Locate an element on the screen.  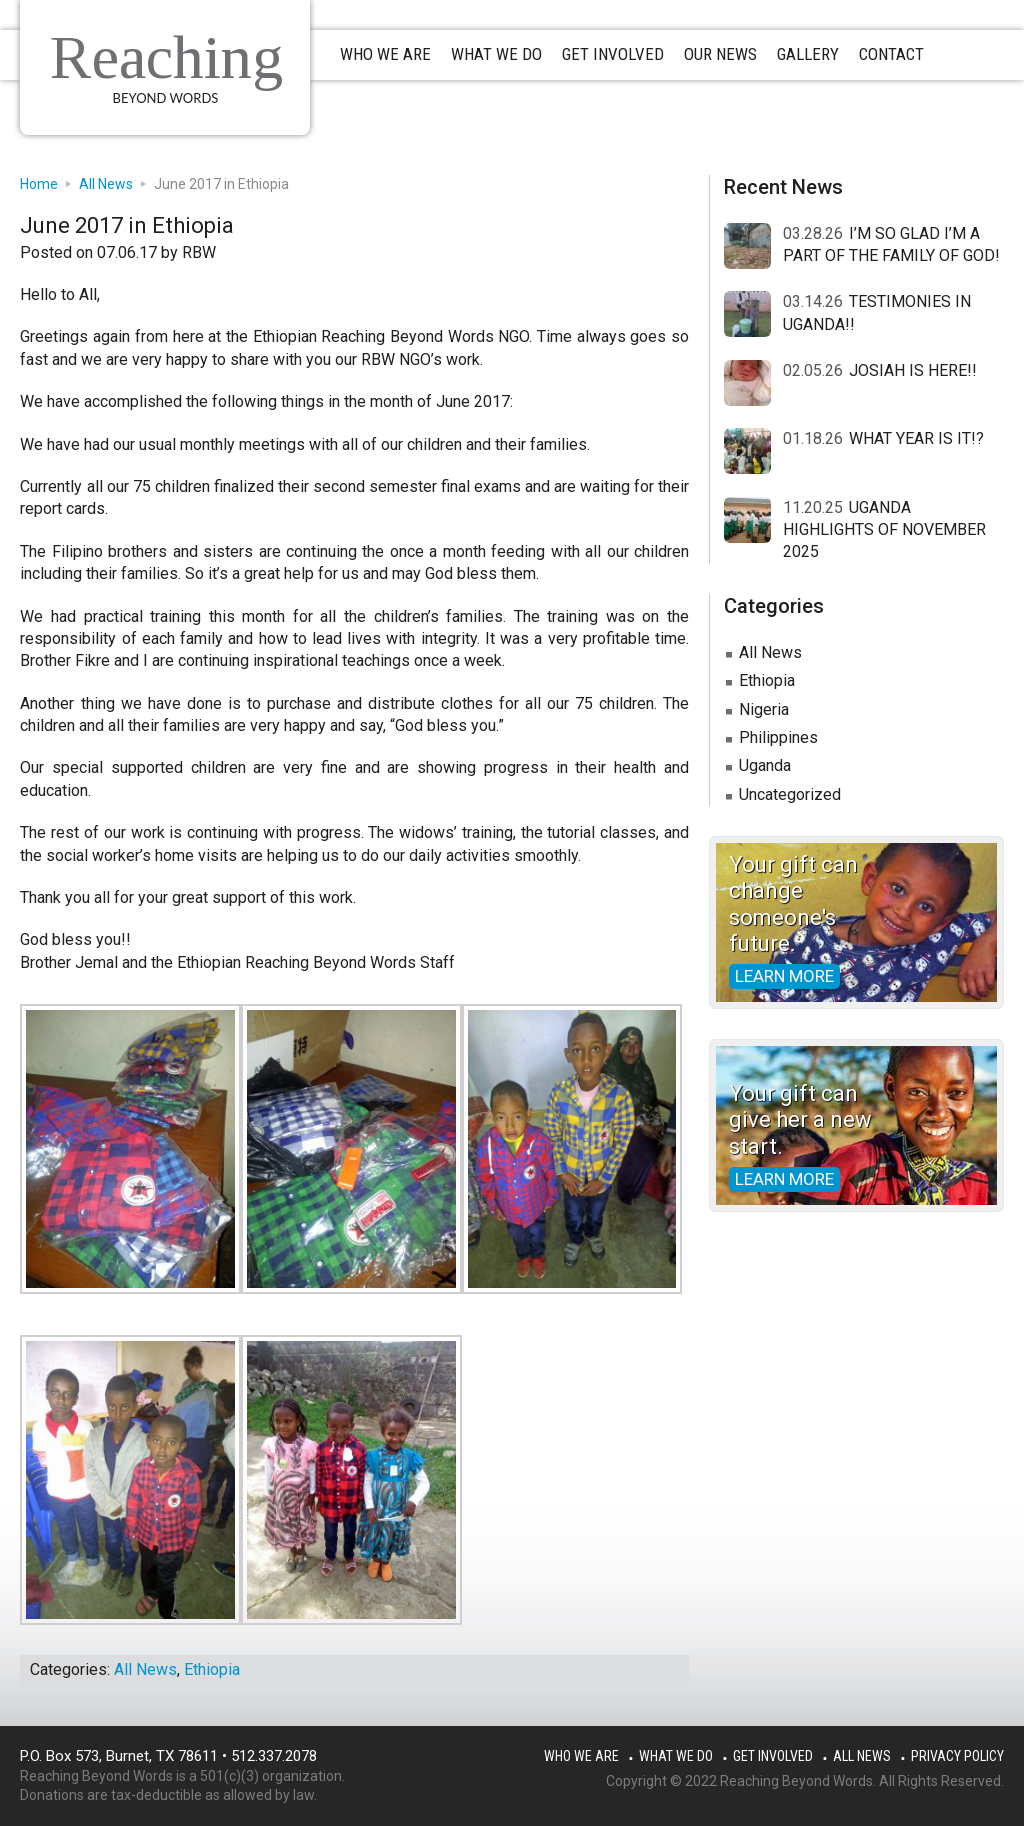
Ethiopia is located at coordinates (212, 1669).